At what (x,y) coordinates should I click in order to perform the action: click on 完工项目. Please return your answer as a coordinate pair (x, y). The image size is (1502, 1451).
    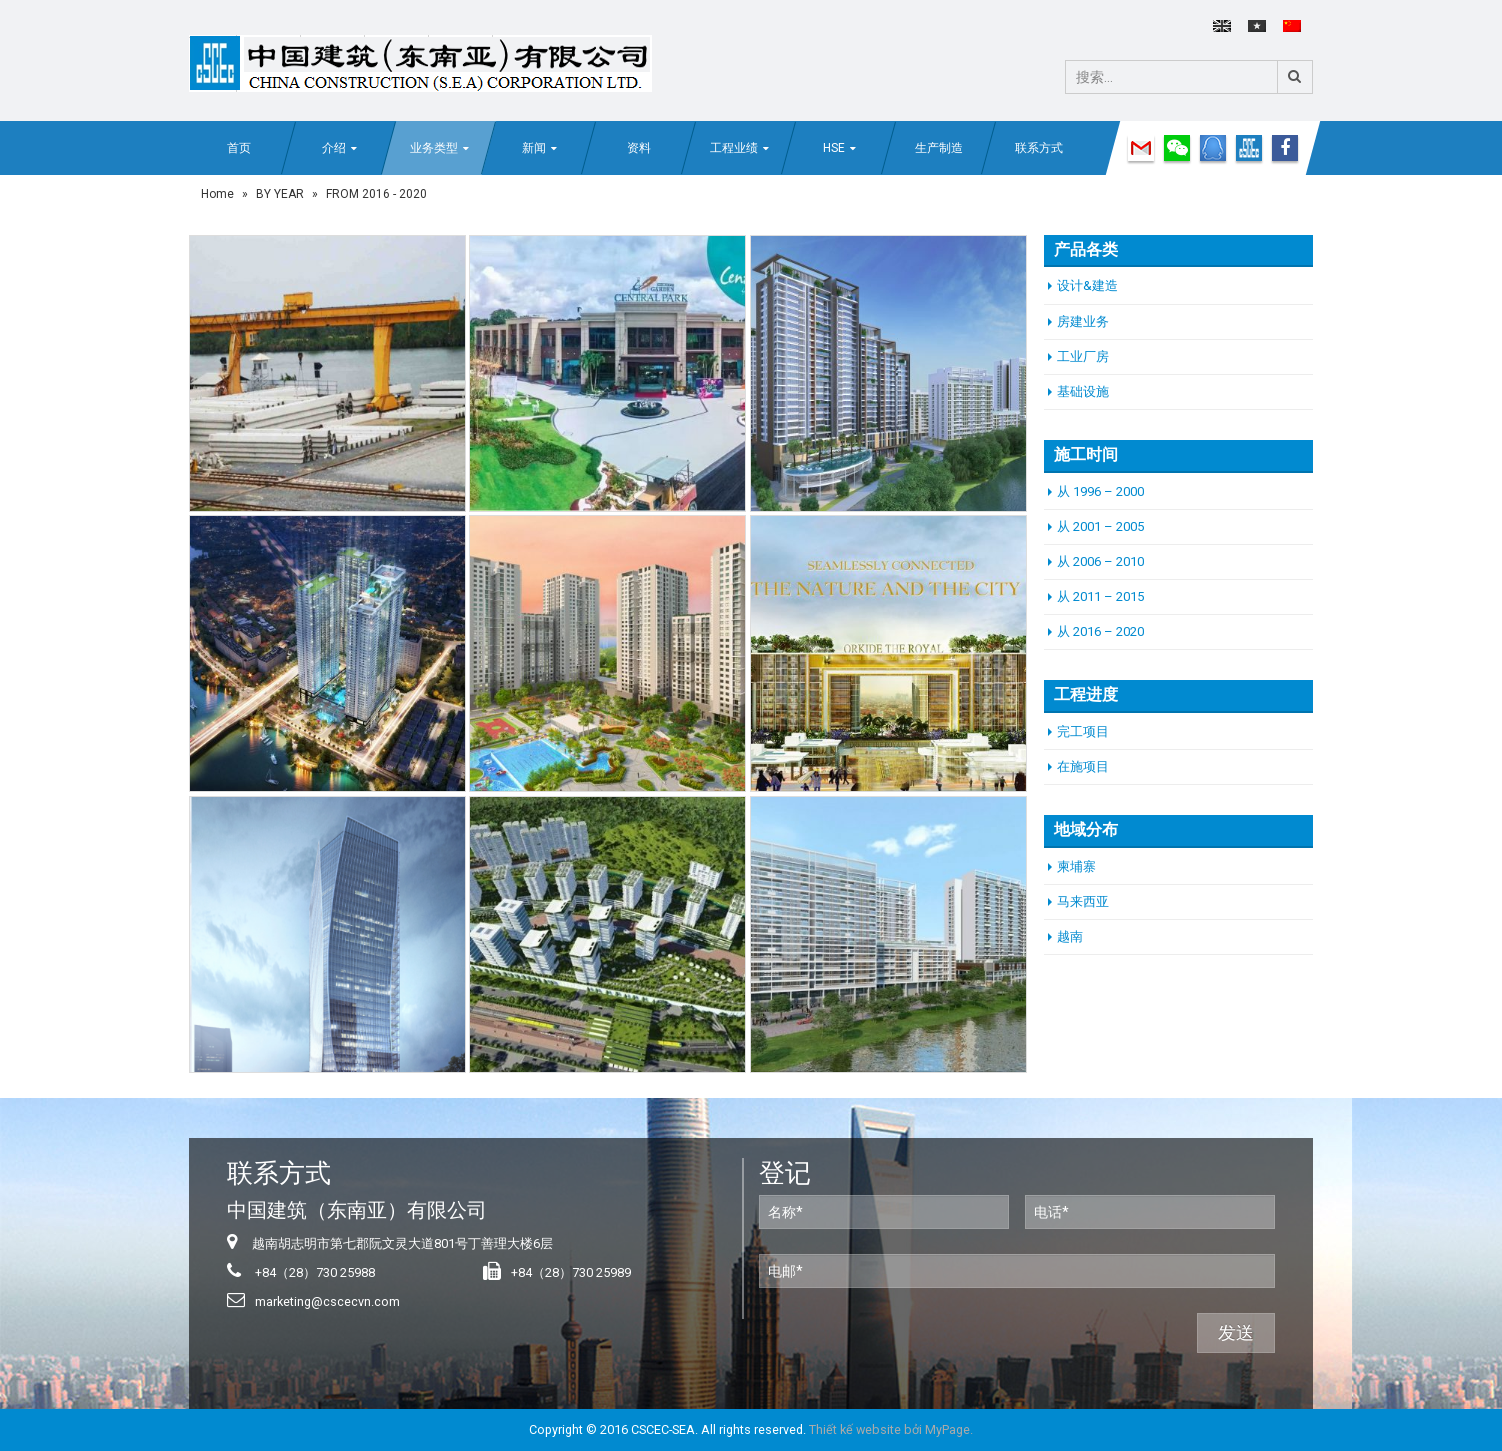
    Looking at the image, I should click on (1083, 731).